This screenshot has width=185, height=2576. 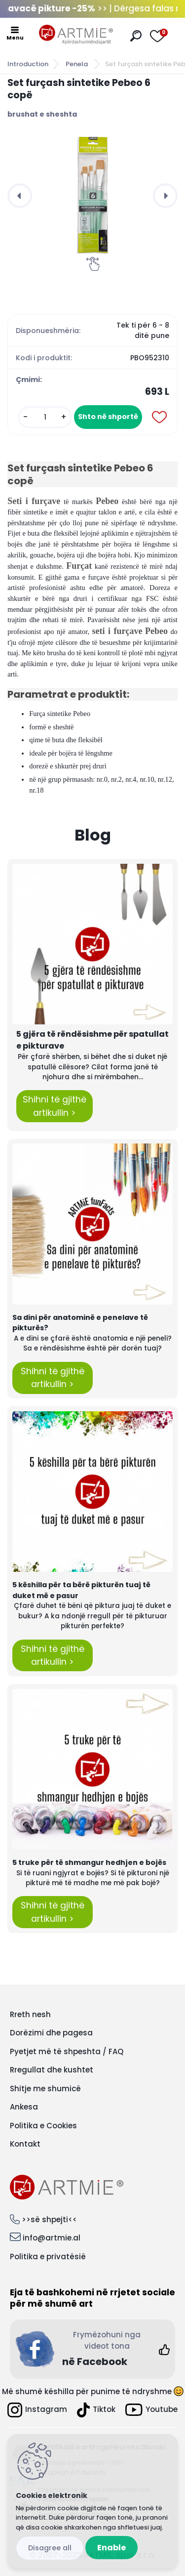 What do you see at coordinates (50, 2548) in the screenshot?
I see `Disagree all` at bounding box center [50, 2548].